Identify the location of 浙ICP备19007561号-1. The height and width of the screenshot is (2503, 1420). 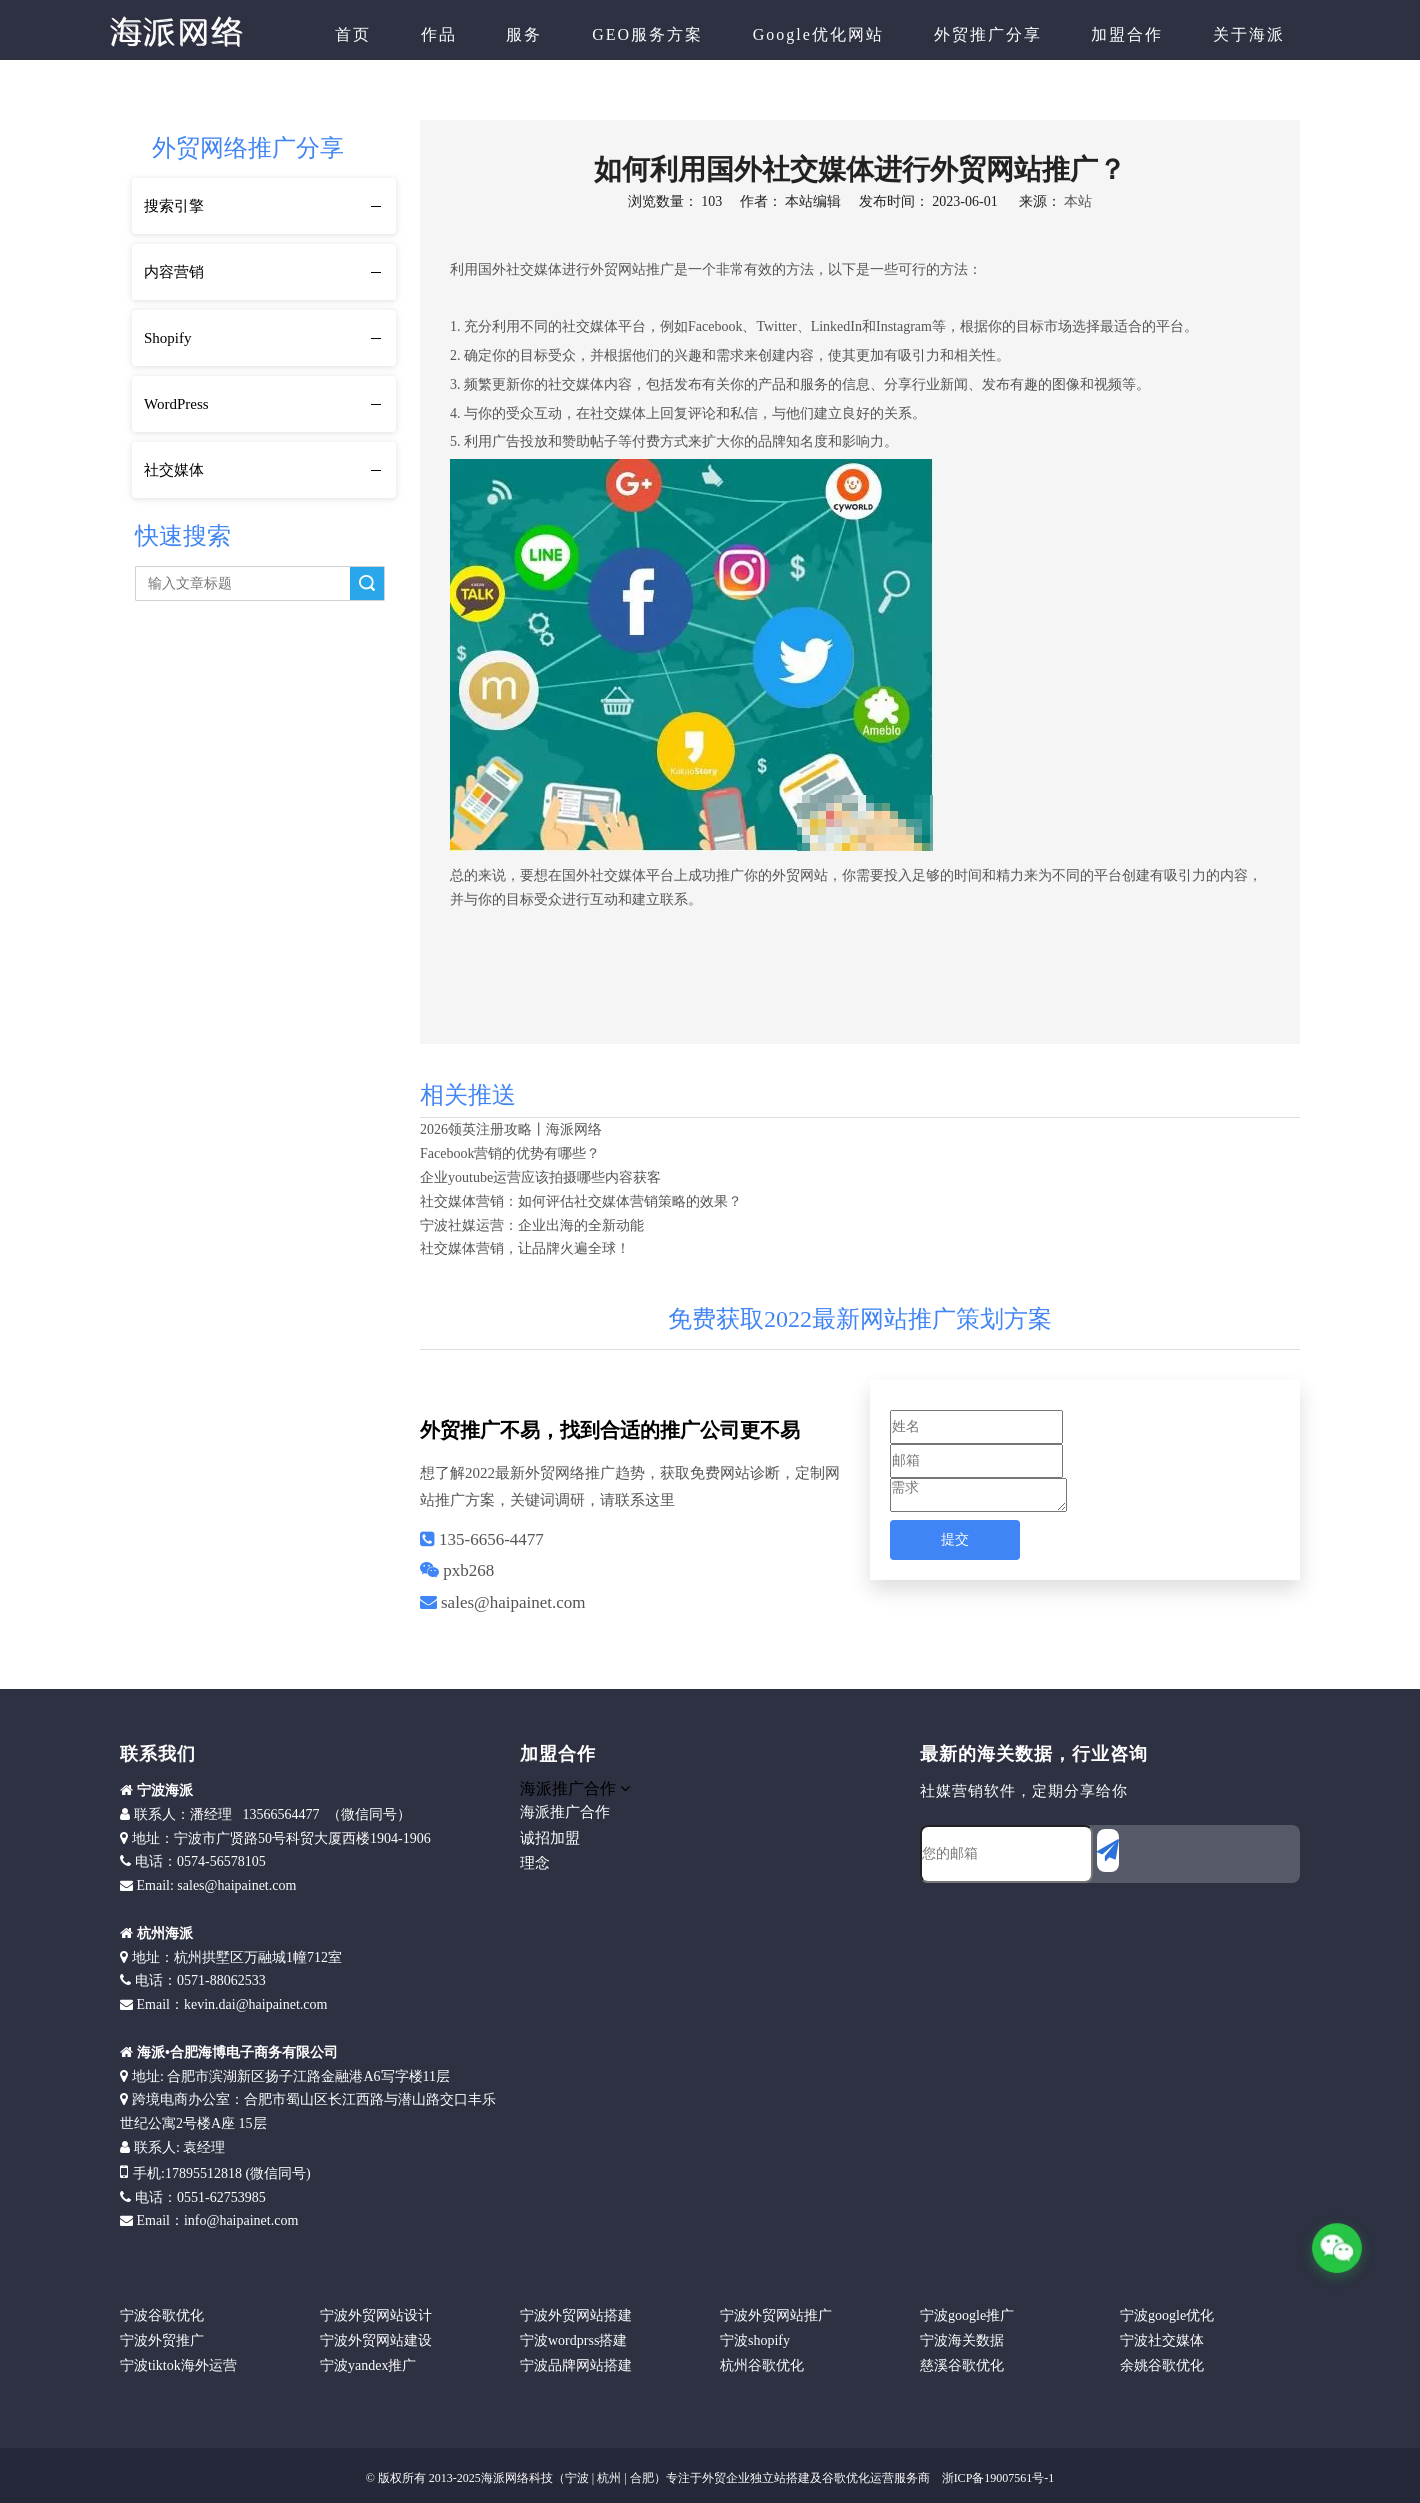
(997, 2478).